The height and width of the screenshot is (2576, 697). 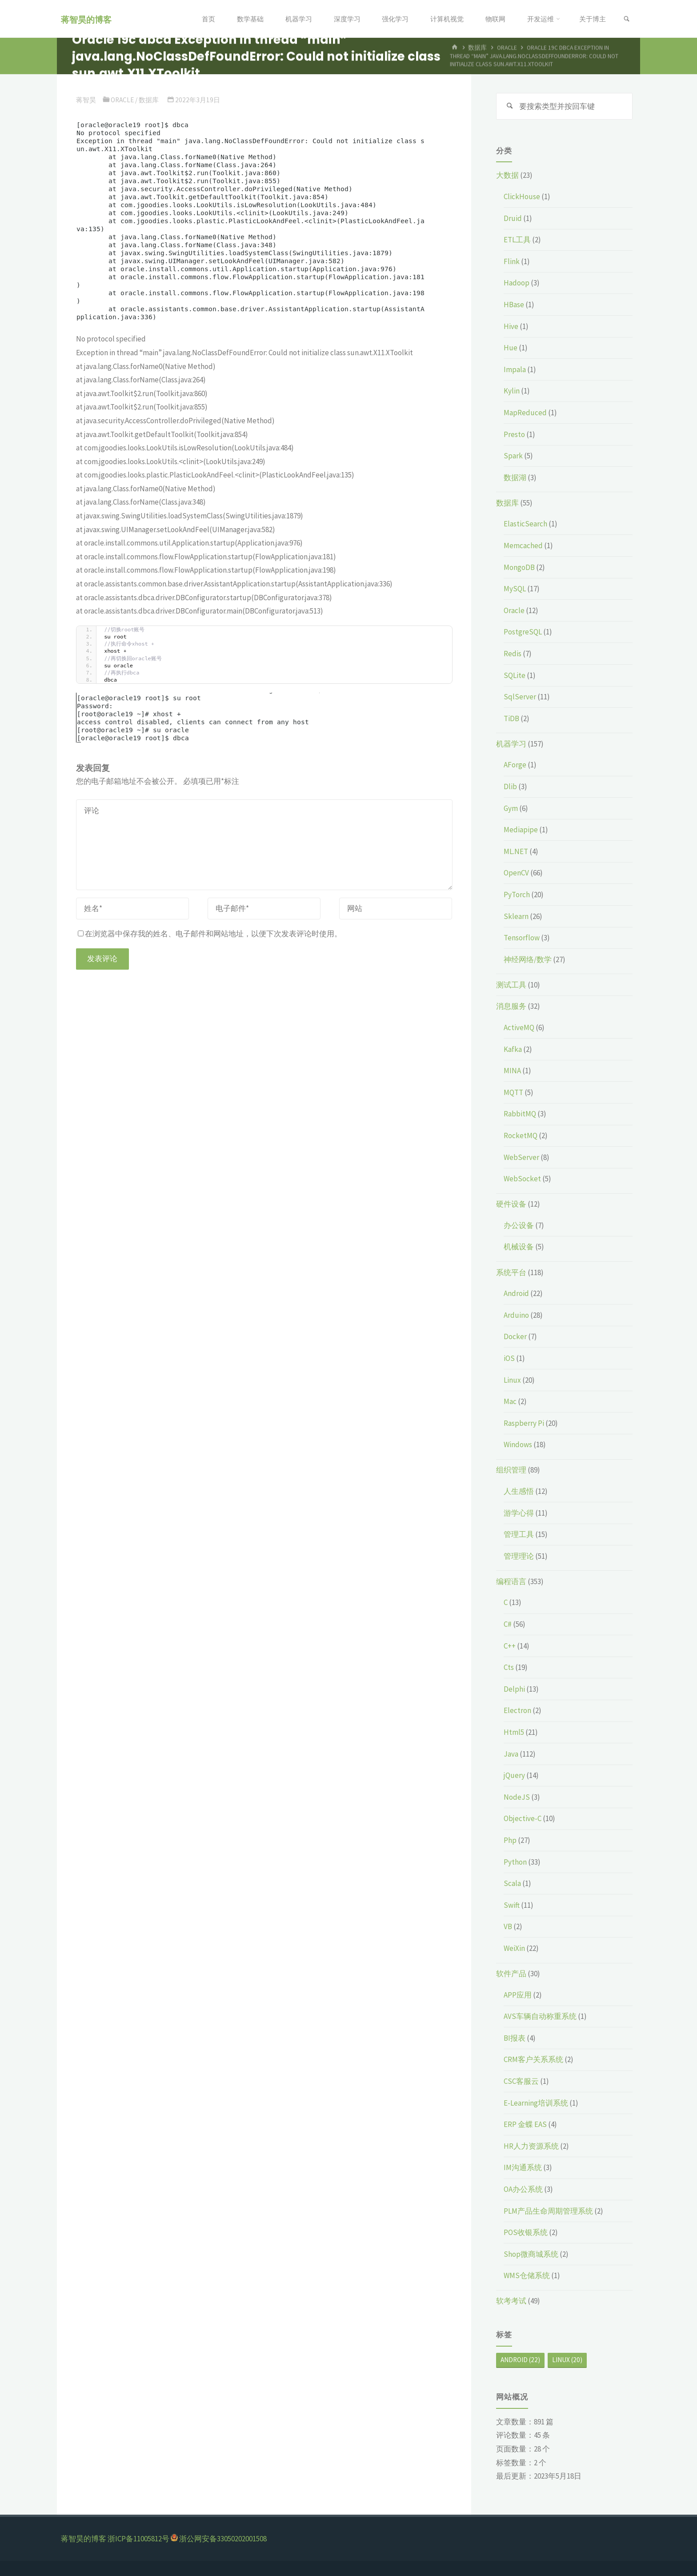 What do you see at coordinates (515, 369) in the screenshot?
I see `Impala` at bounding box center [515, 369].